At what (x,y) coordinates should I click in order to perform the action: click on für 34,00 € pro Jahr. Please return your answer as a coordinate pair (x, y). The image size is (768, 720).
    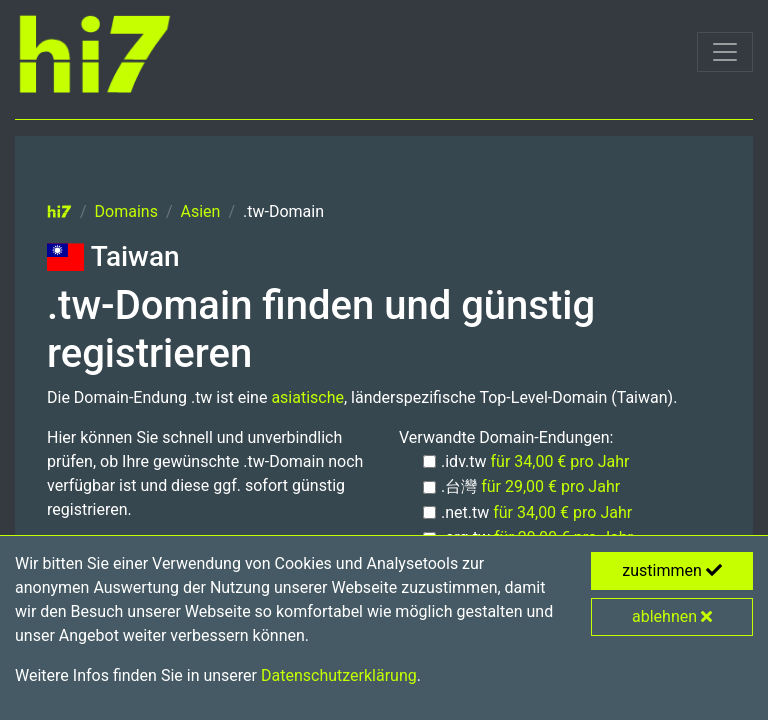
    Looking at the image, I should click on (560, 461).